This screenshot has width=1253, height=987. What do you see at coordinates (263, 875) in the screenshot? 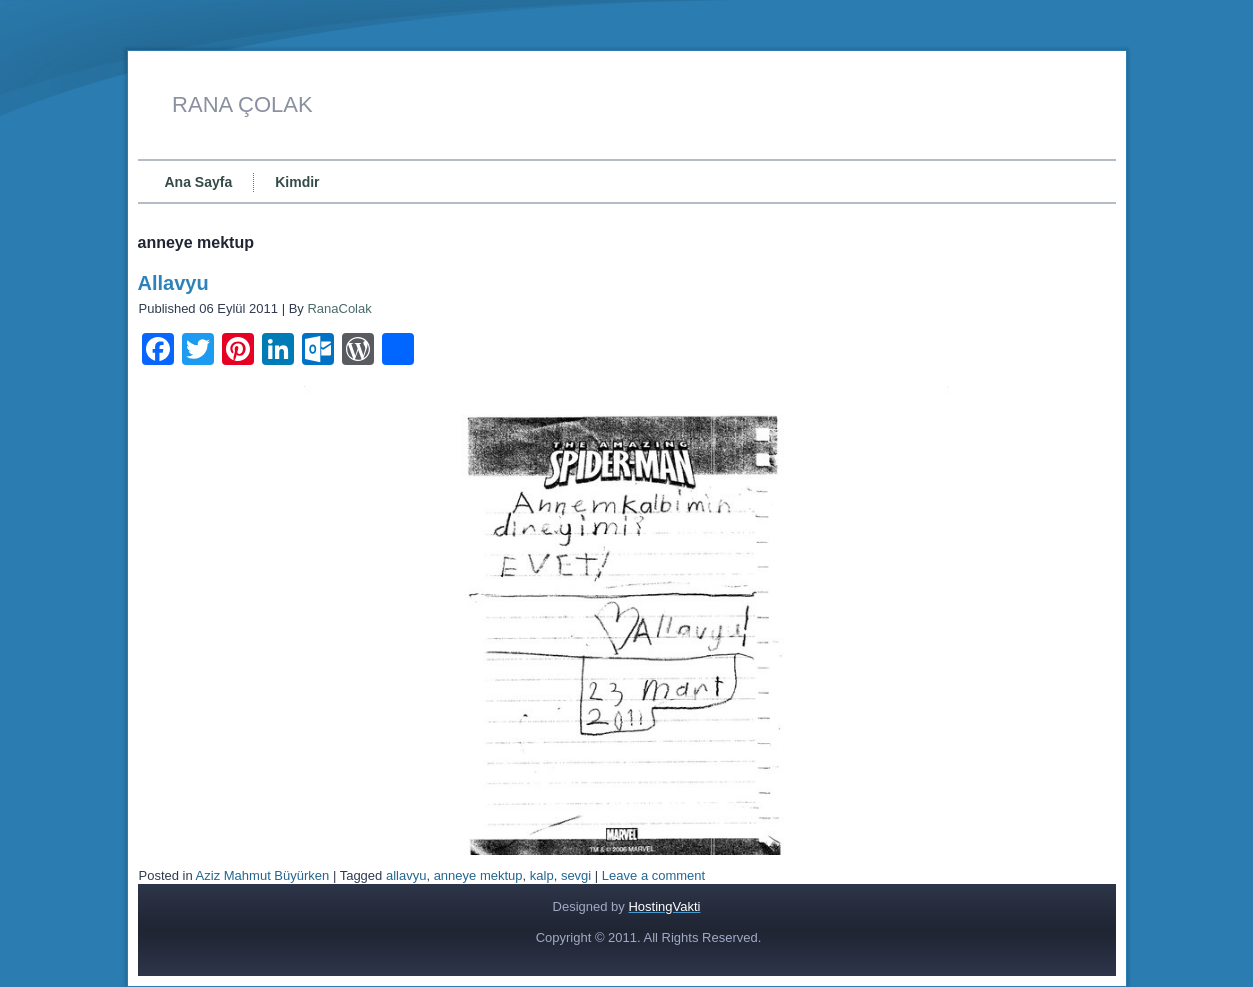
I see `Aziz Mahmut Büyürken` at bounding box center [263, 875].